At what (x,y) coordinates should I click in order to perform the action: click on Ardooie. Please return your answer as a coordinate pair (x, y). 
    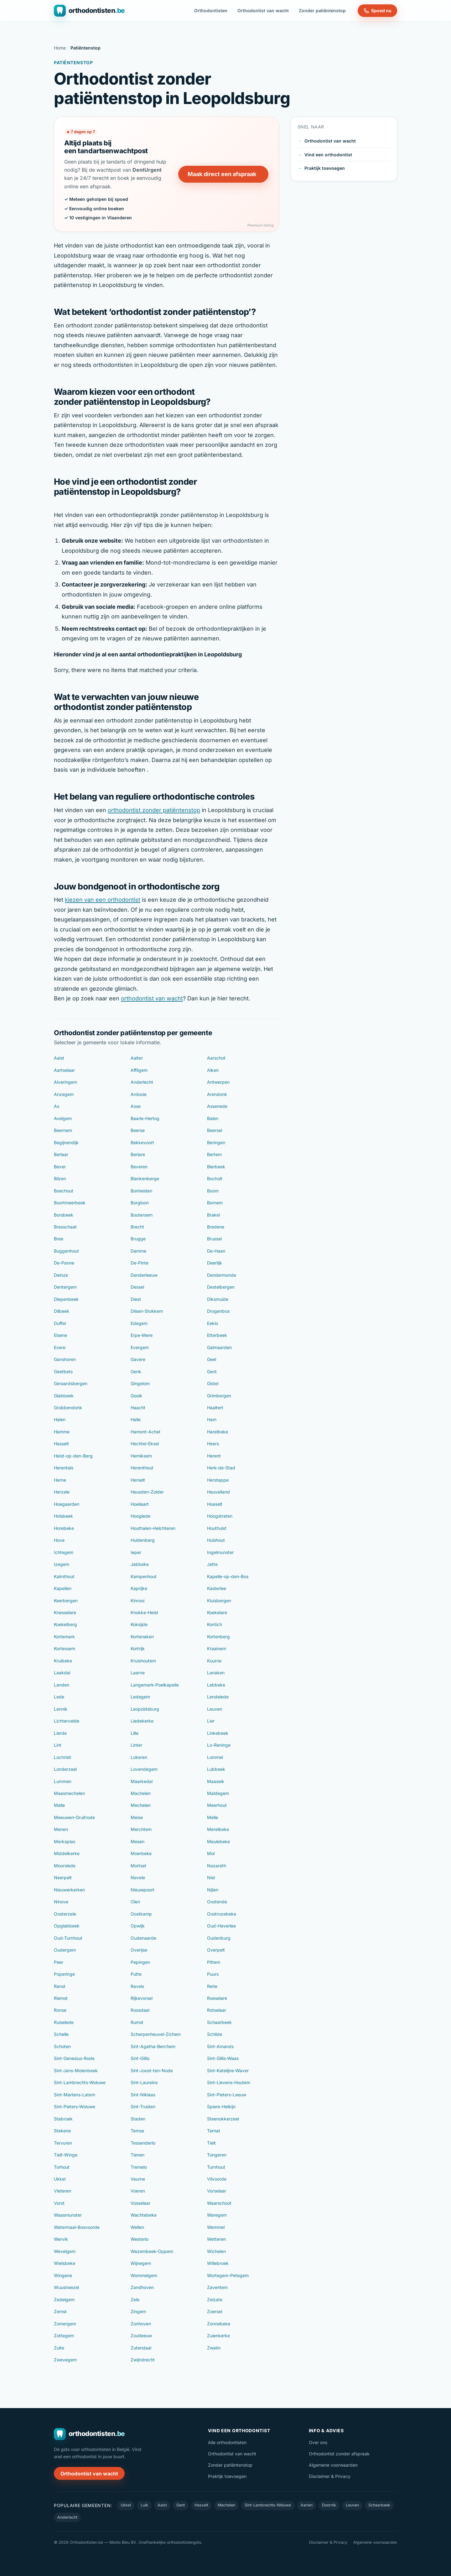
    Looking at the image, I should click on (139, 1094).